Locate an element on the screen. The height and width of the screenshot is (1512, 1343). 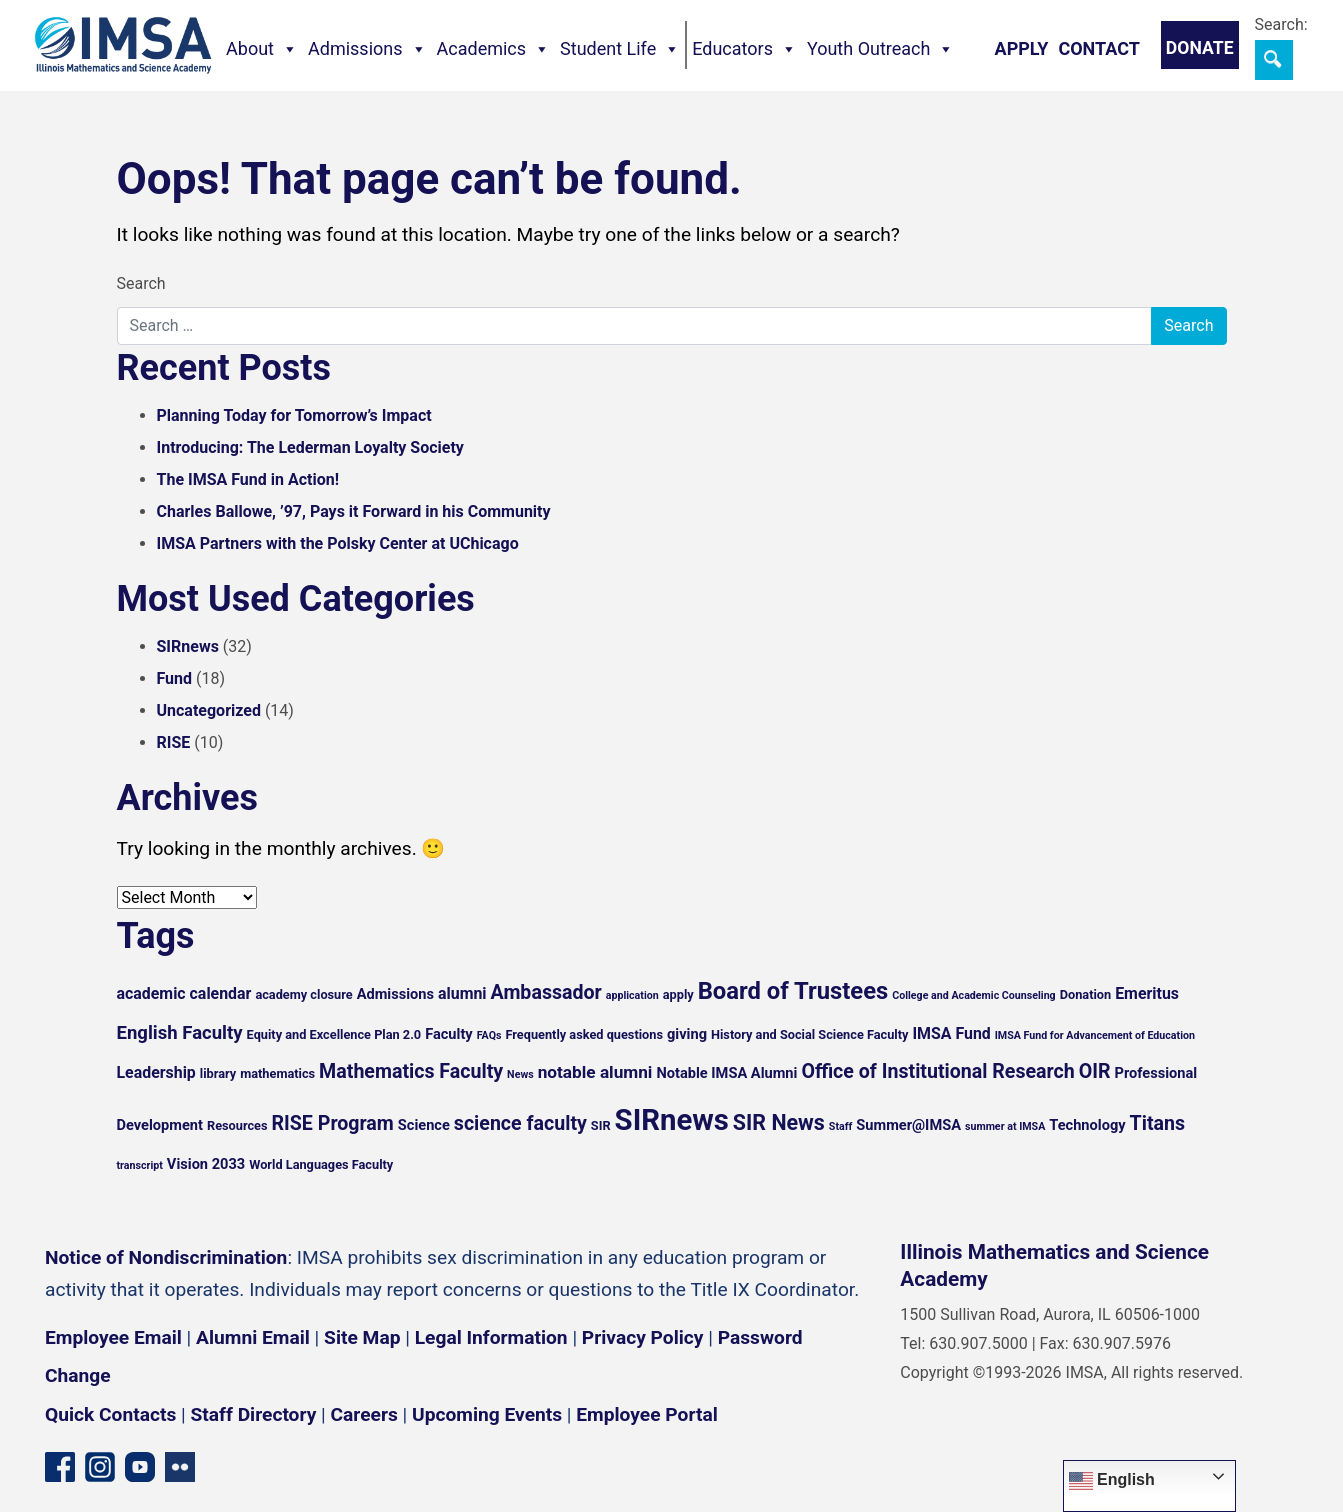
[YouTube channel] is located at coordinates (140, 1465).